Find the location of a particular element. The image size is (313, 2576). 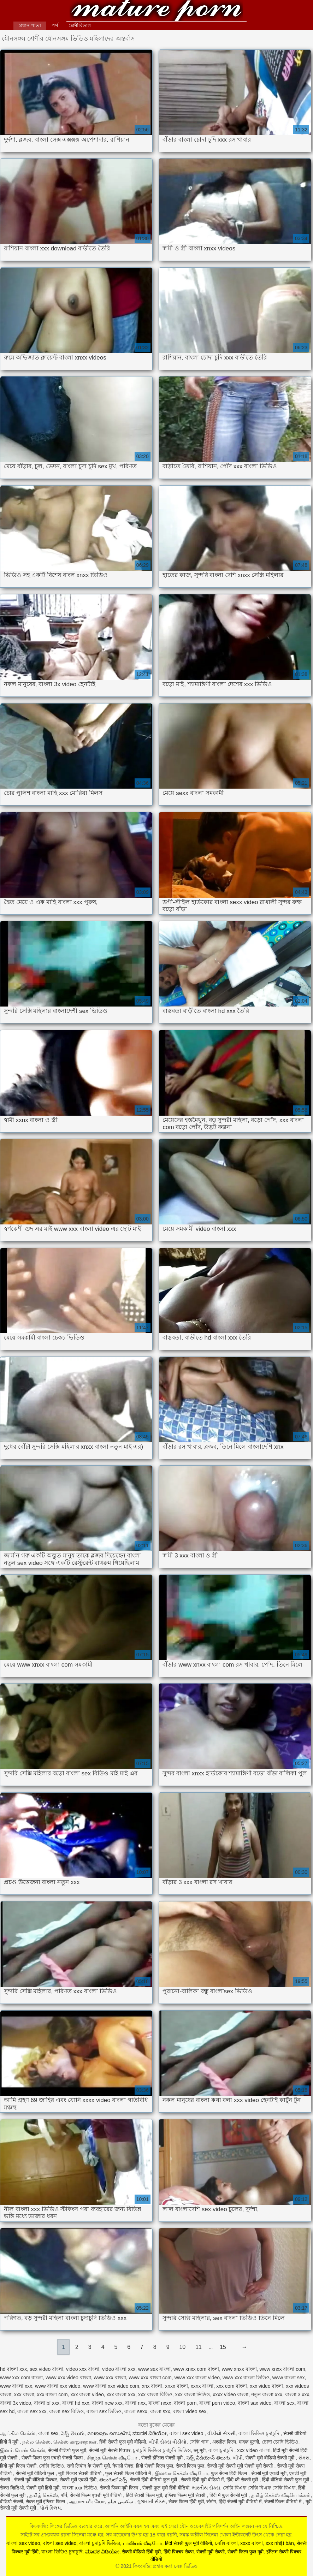

বাংলা sex ভিডিও is located at coordinates (104, 2411).